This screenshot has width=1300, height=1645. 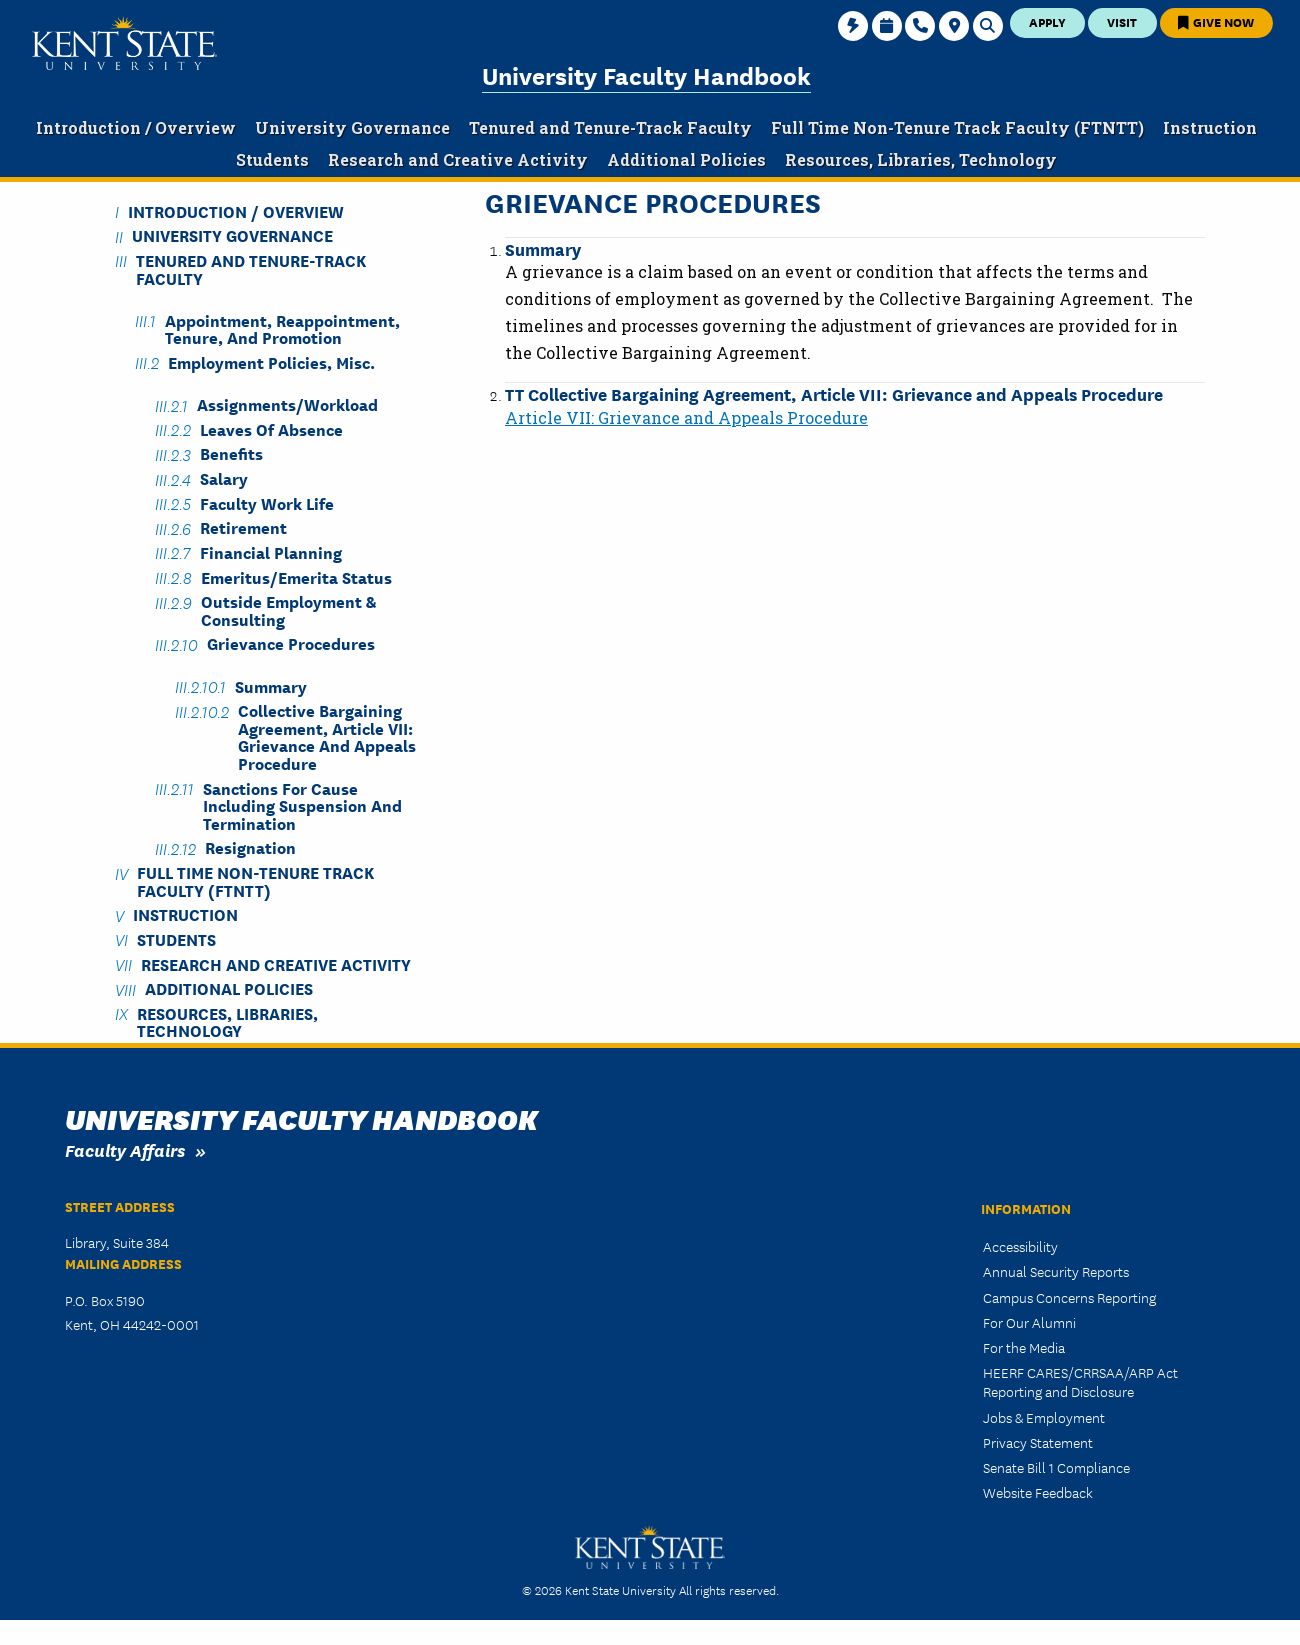 I want to click on Jobs & Employment, so click(x=1044, y=1417).